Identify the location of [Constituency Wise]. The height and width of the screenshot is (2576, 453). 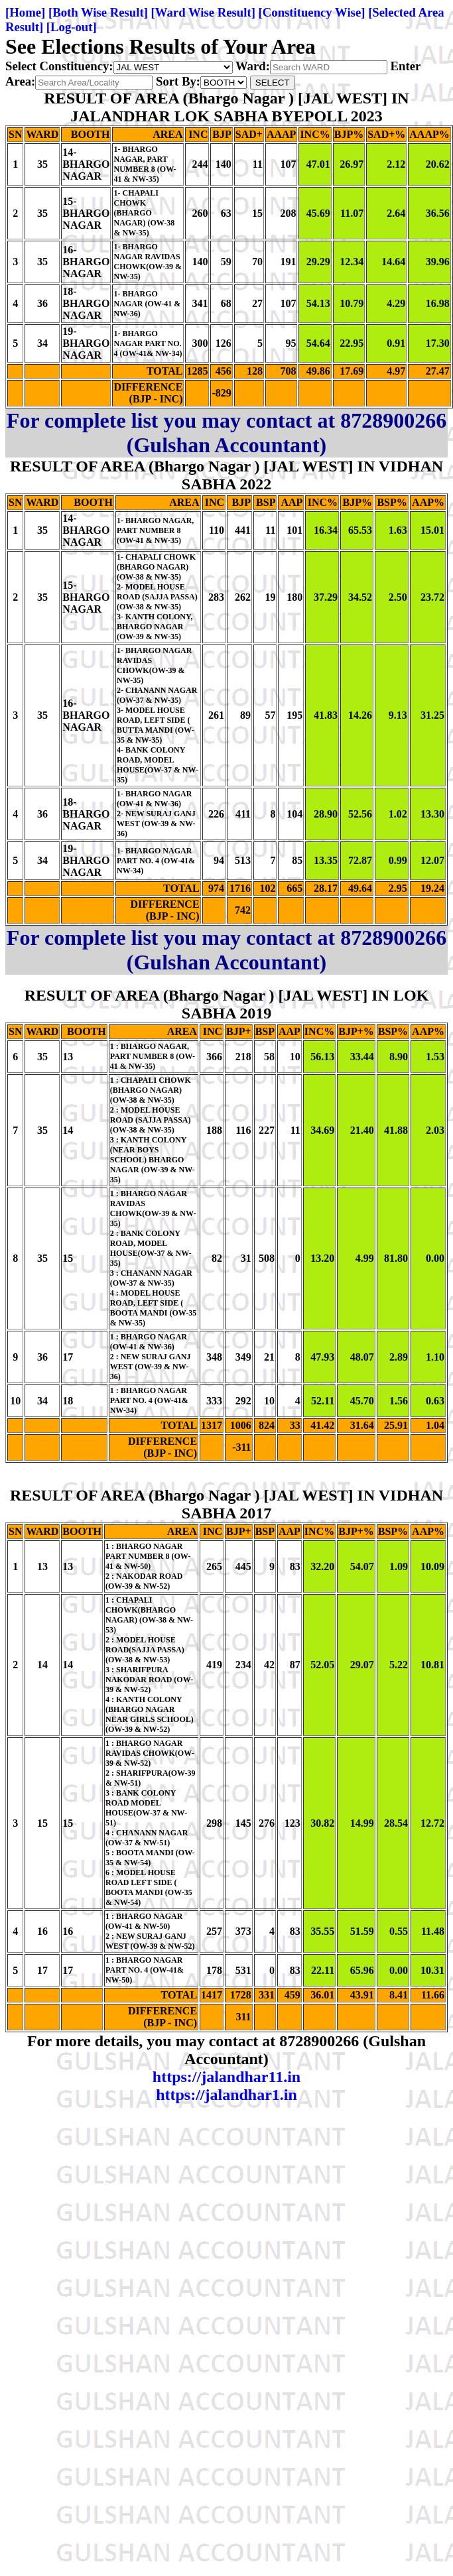
(312, 12).